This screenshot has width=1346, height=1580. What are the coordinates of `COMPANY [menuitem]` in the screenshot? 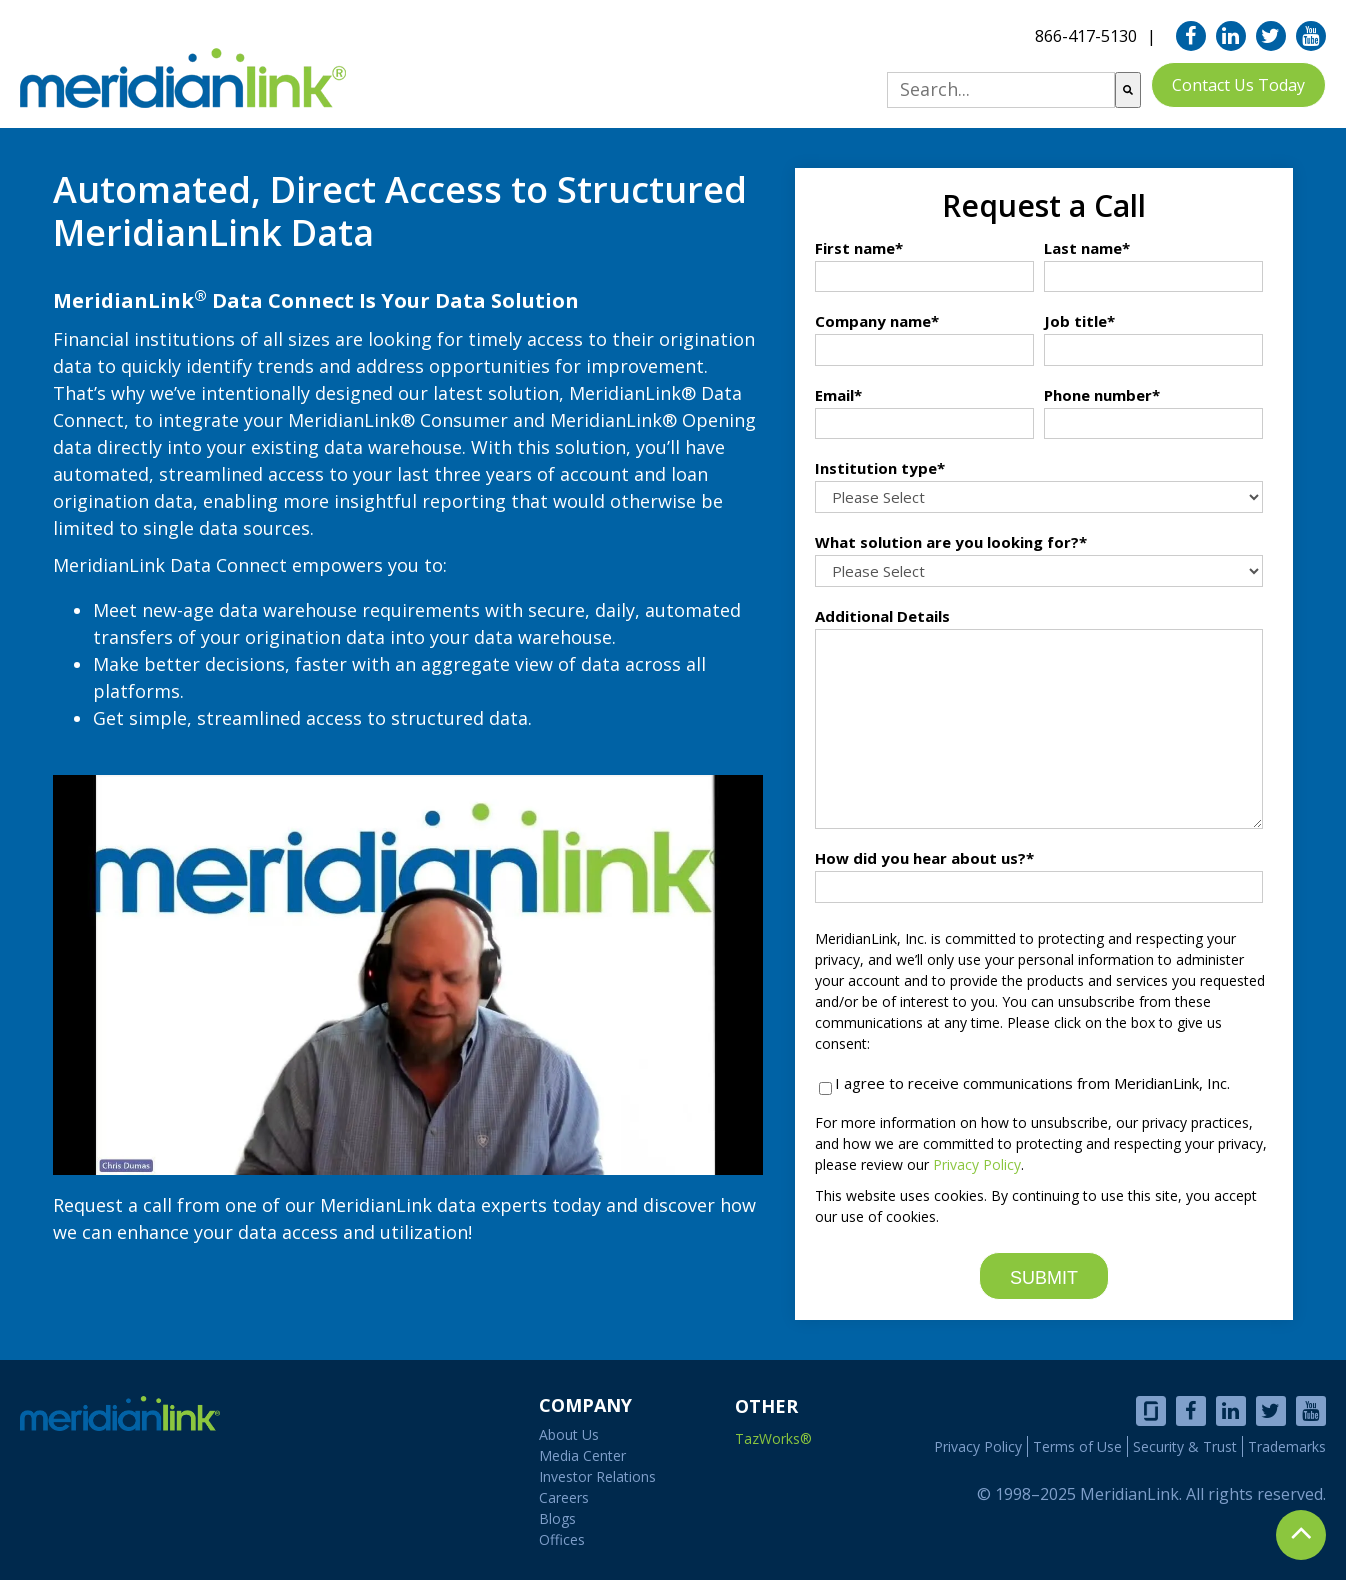 It's located at (585, 1405).